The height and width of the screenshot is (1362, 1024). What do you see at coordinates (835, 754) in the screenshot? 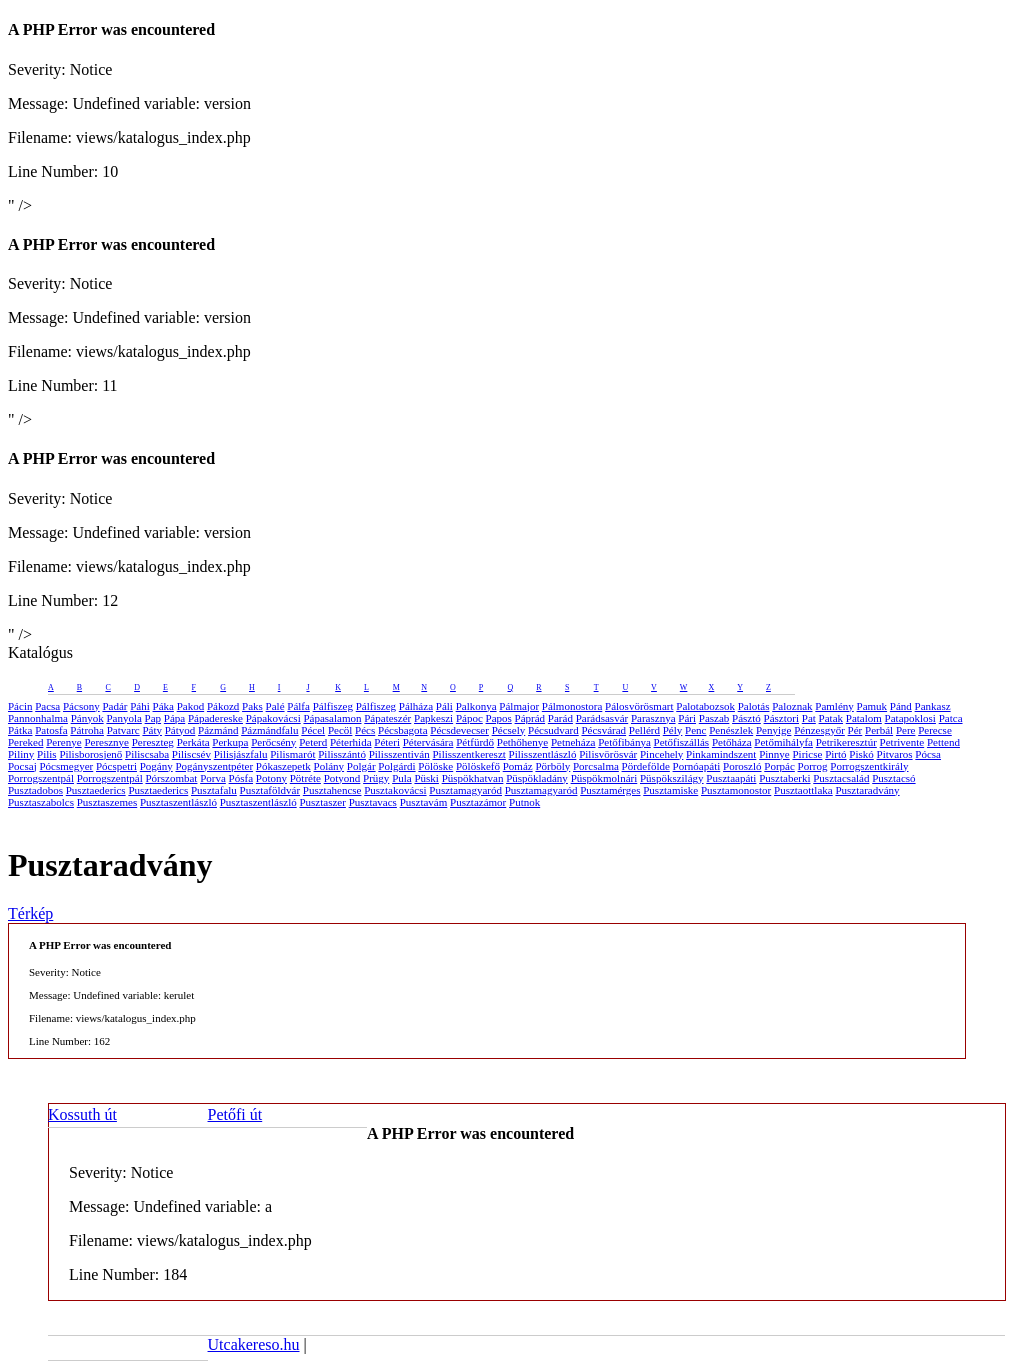
I see `Pirtó` at bounding box center [835, 754].